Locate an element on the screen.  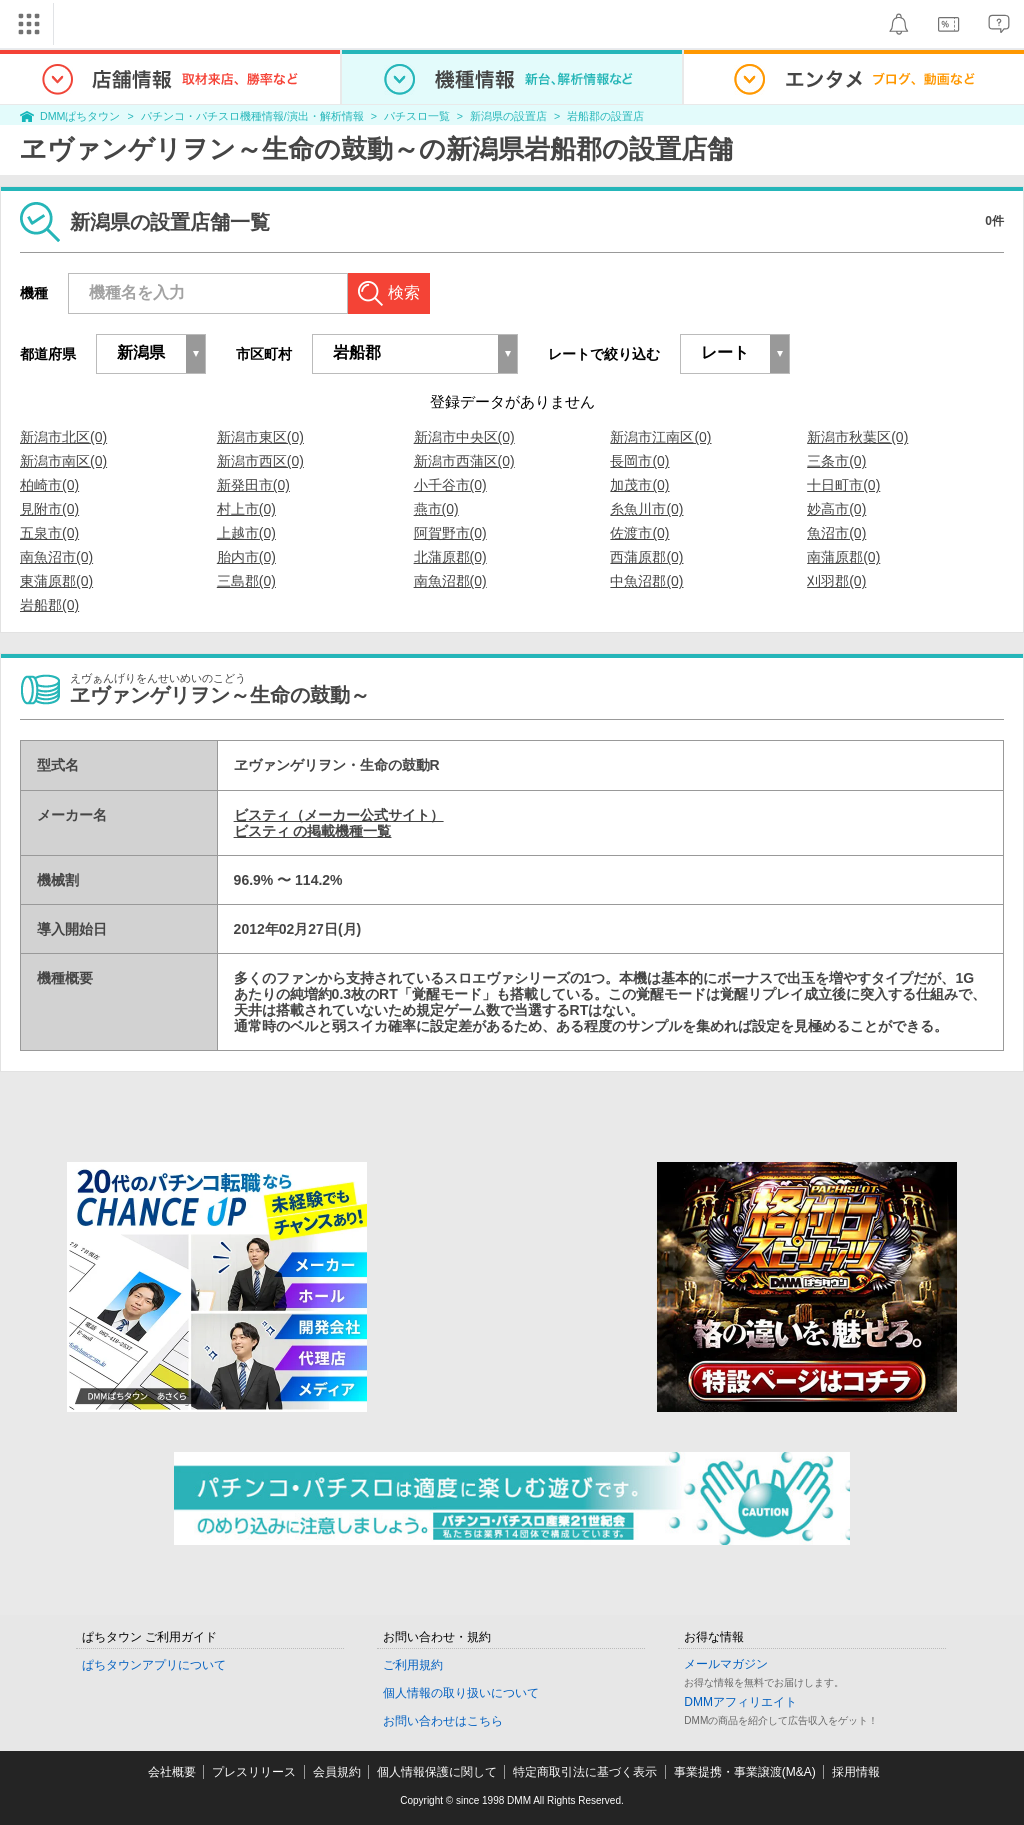
お問い合わせはこちら is located at coordinates (443, 1721).